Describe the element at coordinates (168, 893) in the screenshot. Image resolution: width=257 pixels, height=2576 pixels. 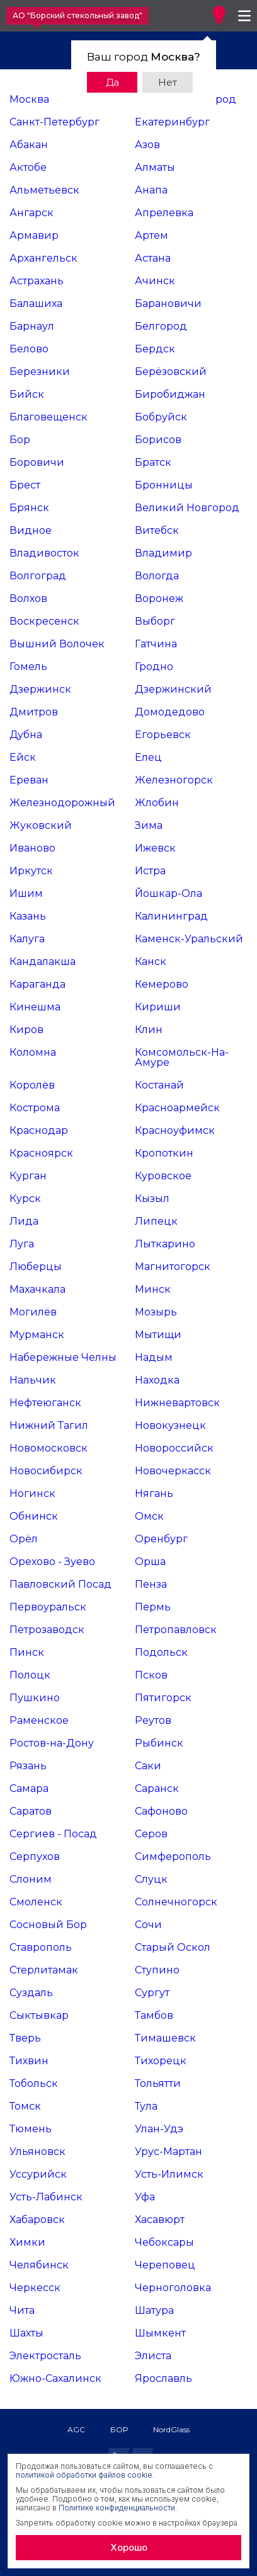
I see `Йошкар-Ола` at that location.